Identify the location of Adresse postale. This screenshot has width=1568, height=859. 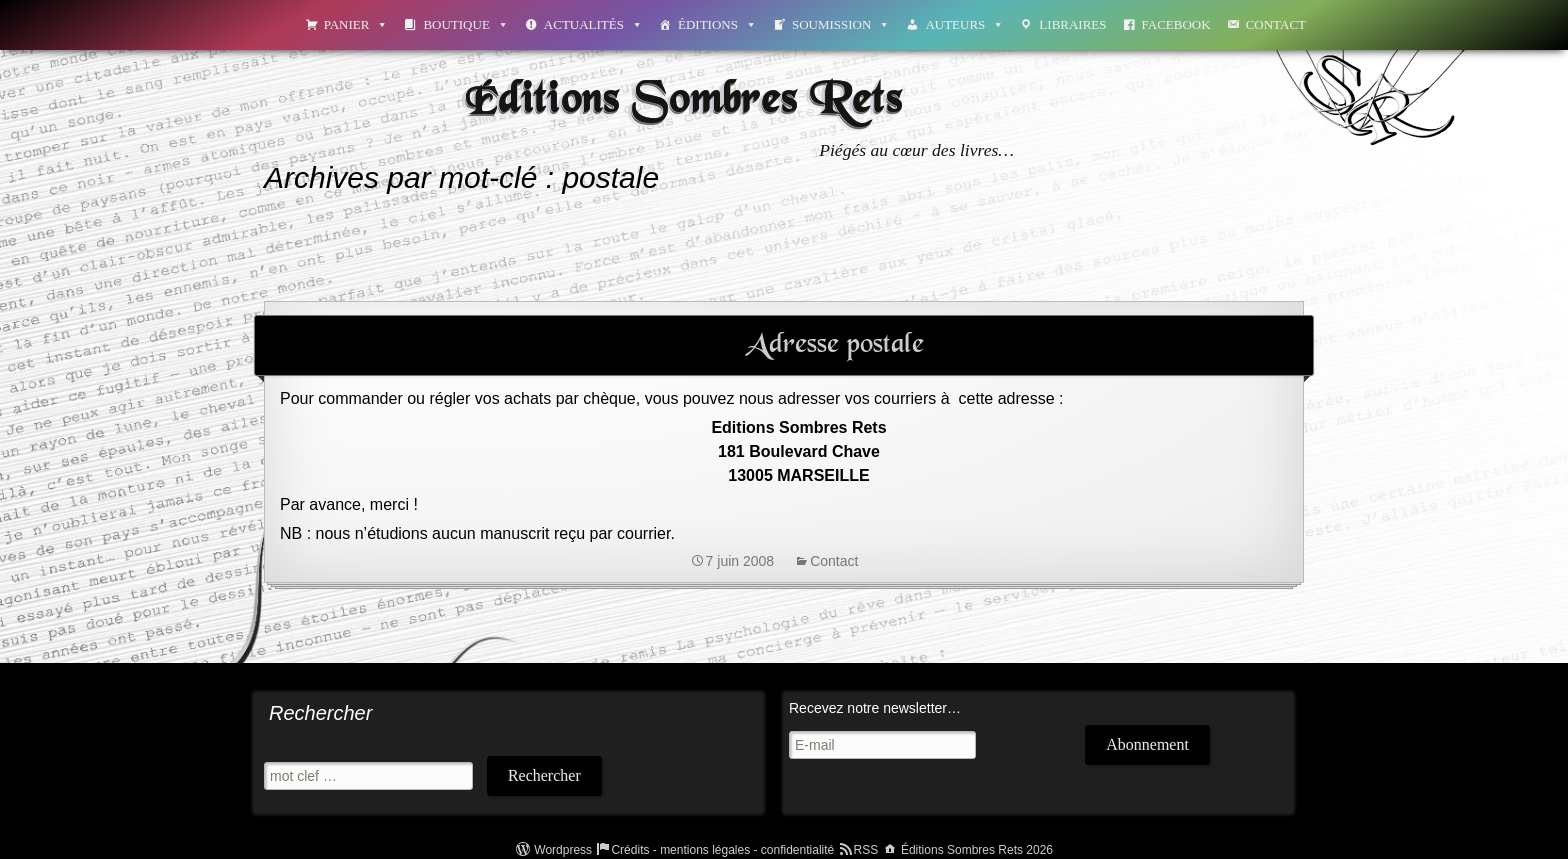
(834, 345).